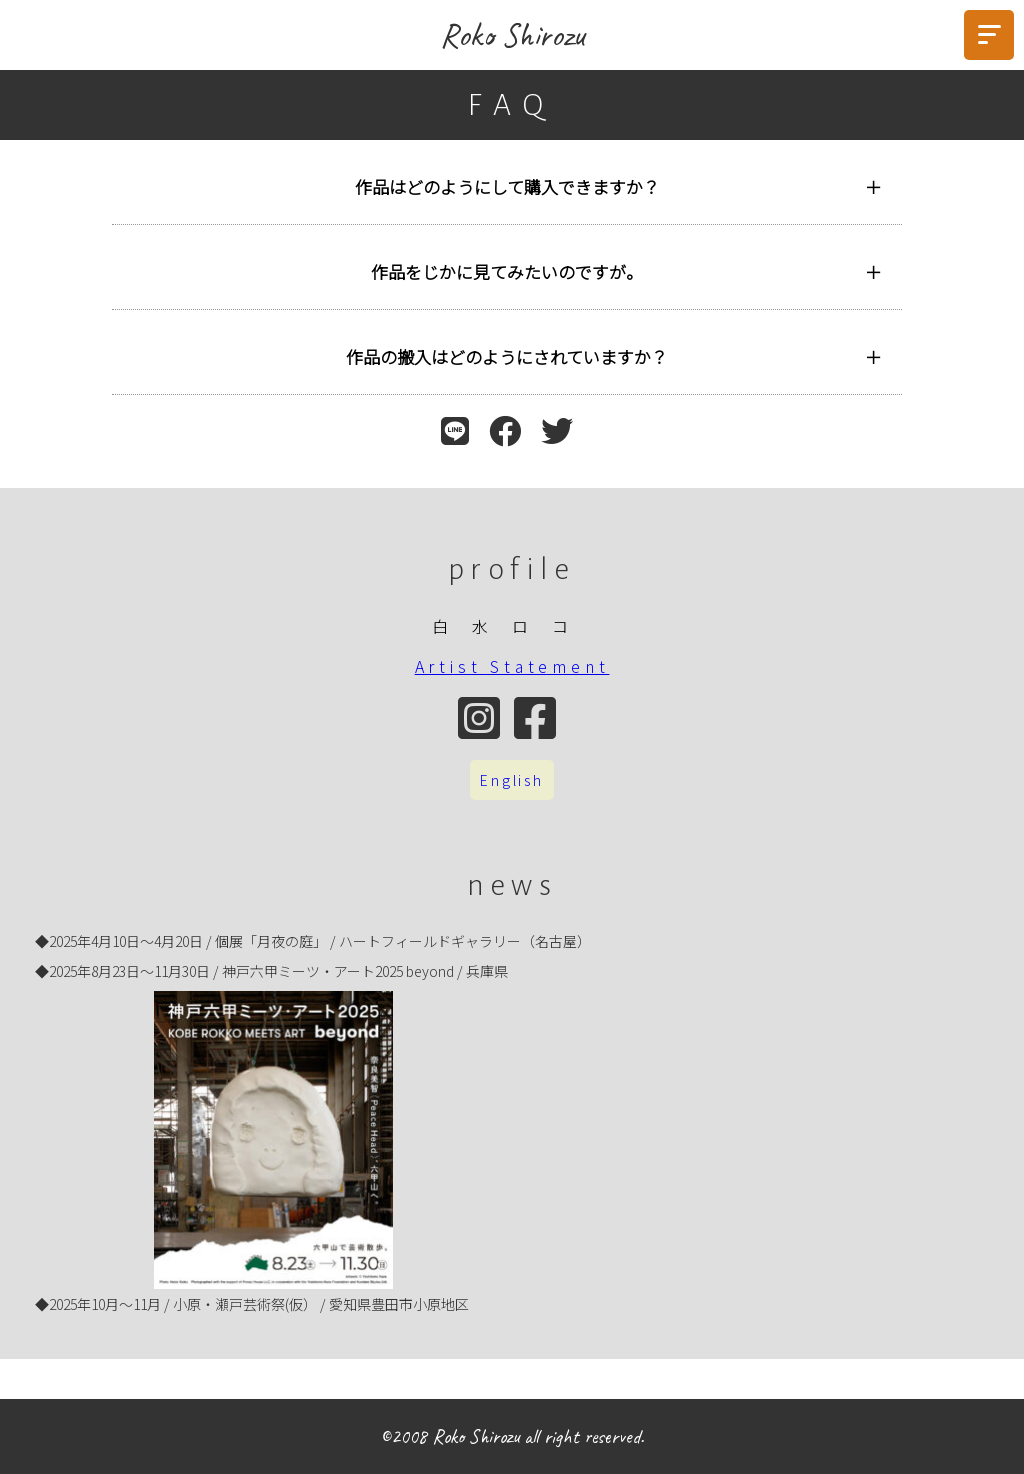  What do you see at coordinates (512, 780) in the screenshot?
I see `English` at bounding box center [512, 780].